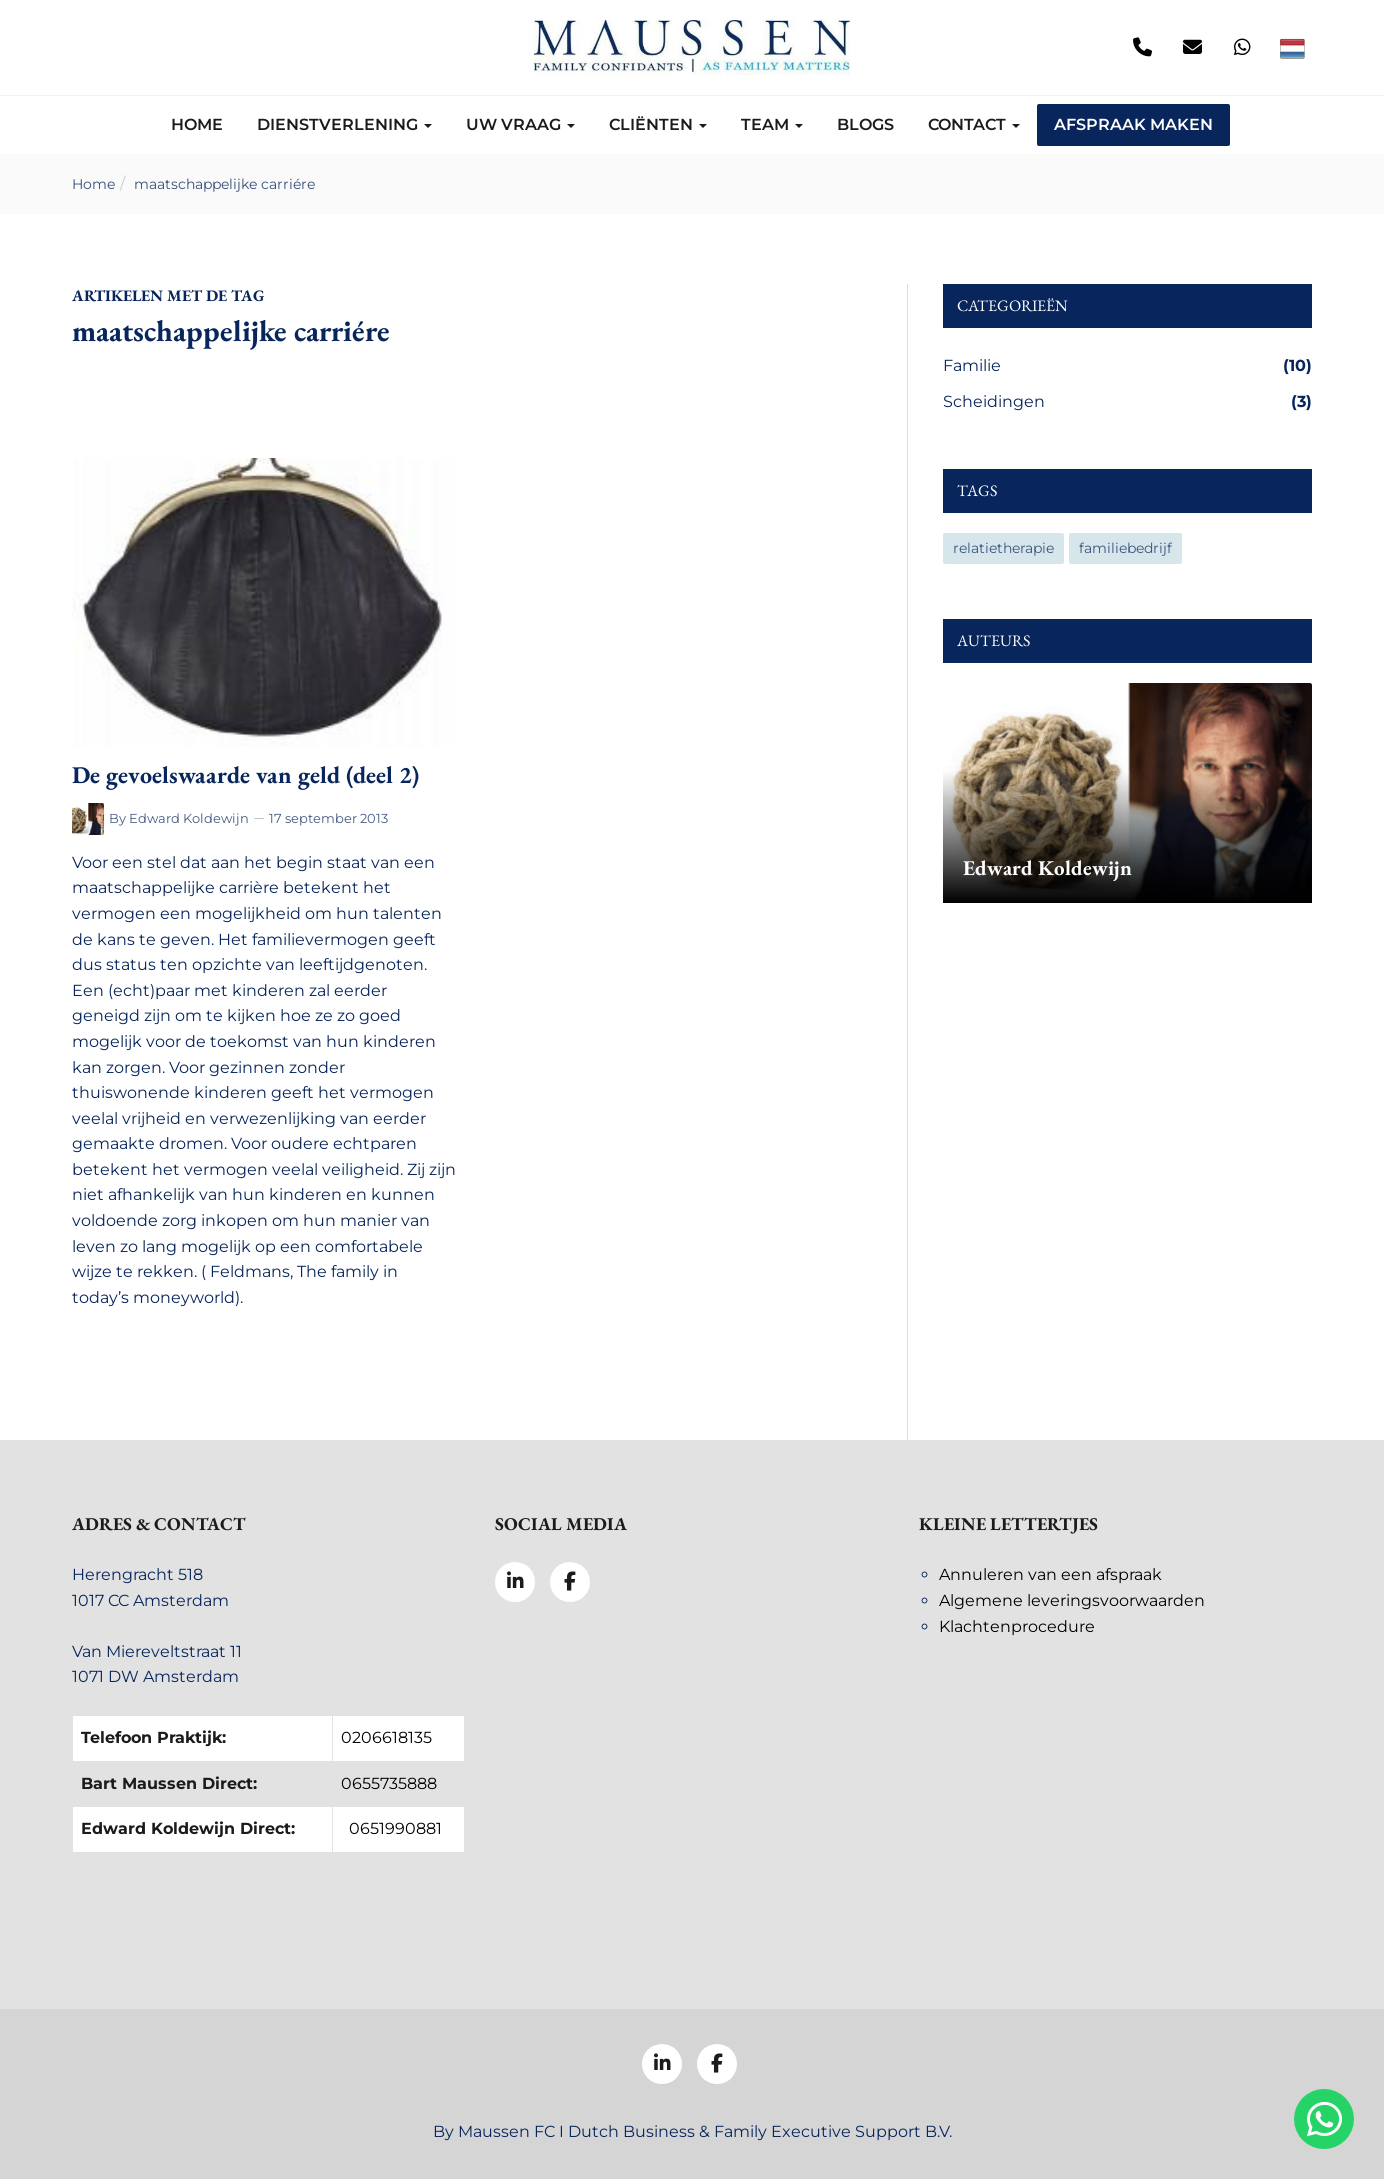 The image size is (1384, 2179). I want to click on Blogs, so click(865, 124).